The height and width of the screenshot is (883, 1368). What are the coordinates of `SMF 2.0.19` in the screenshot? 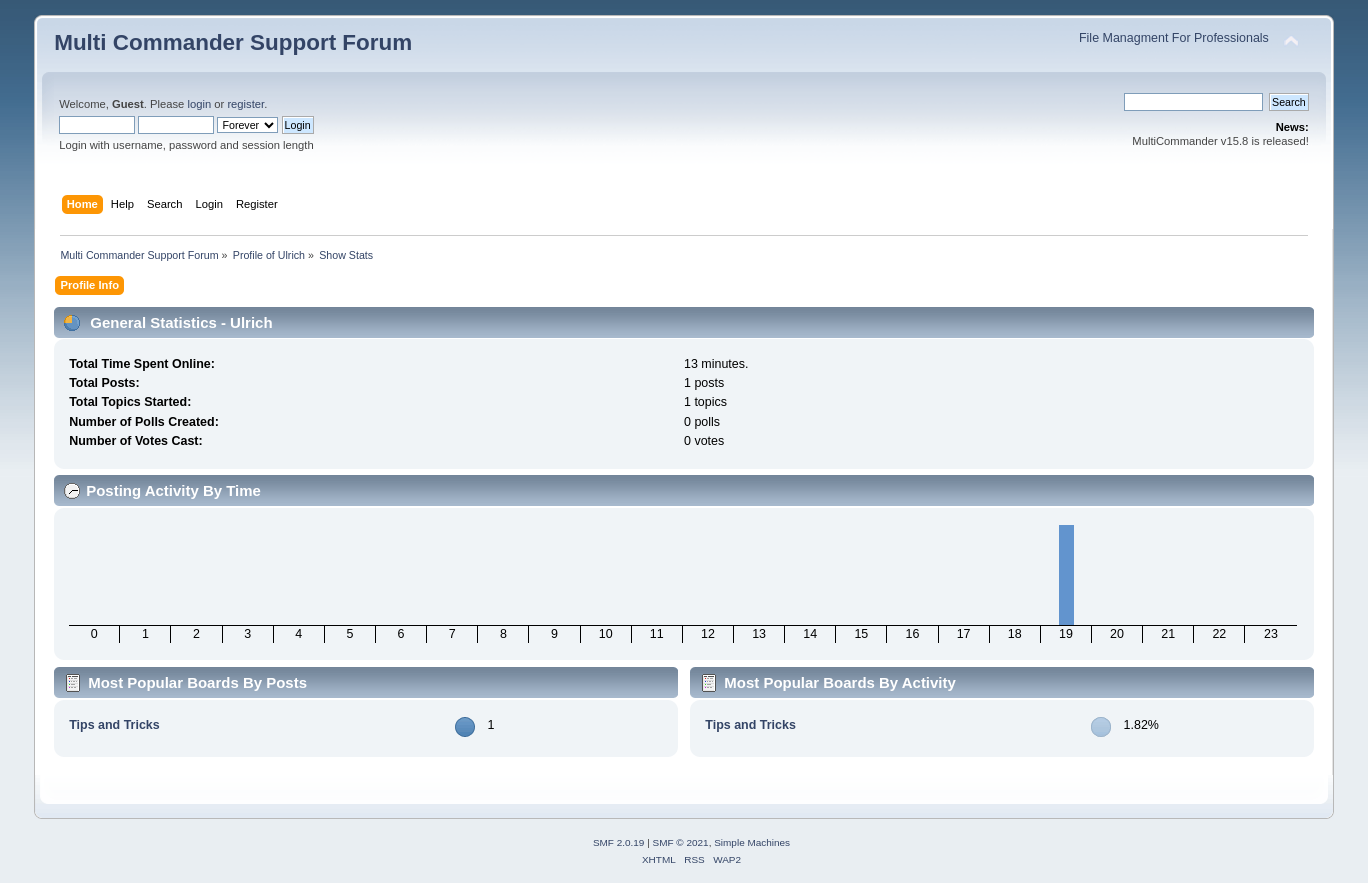 It's located at (619, 842).